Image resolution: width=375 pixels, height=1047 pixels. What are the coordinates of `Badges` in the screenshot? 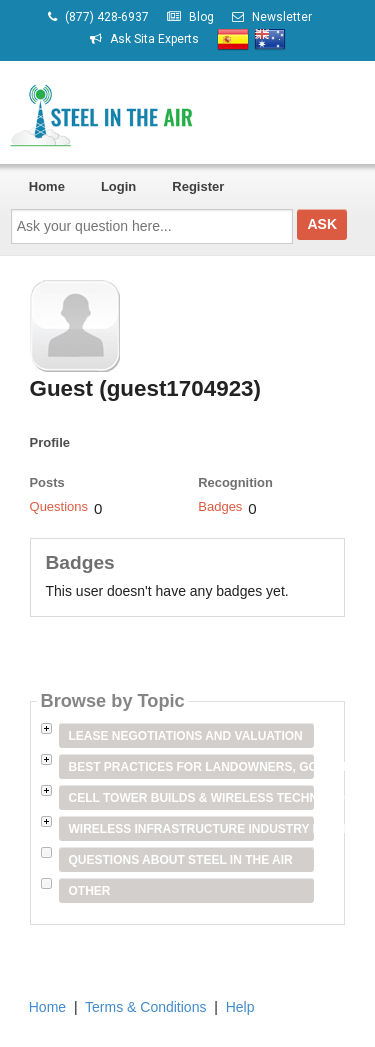 It's located at (220, 506).